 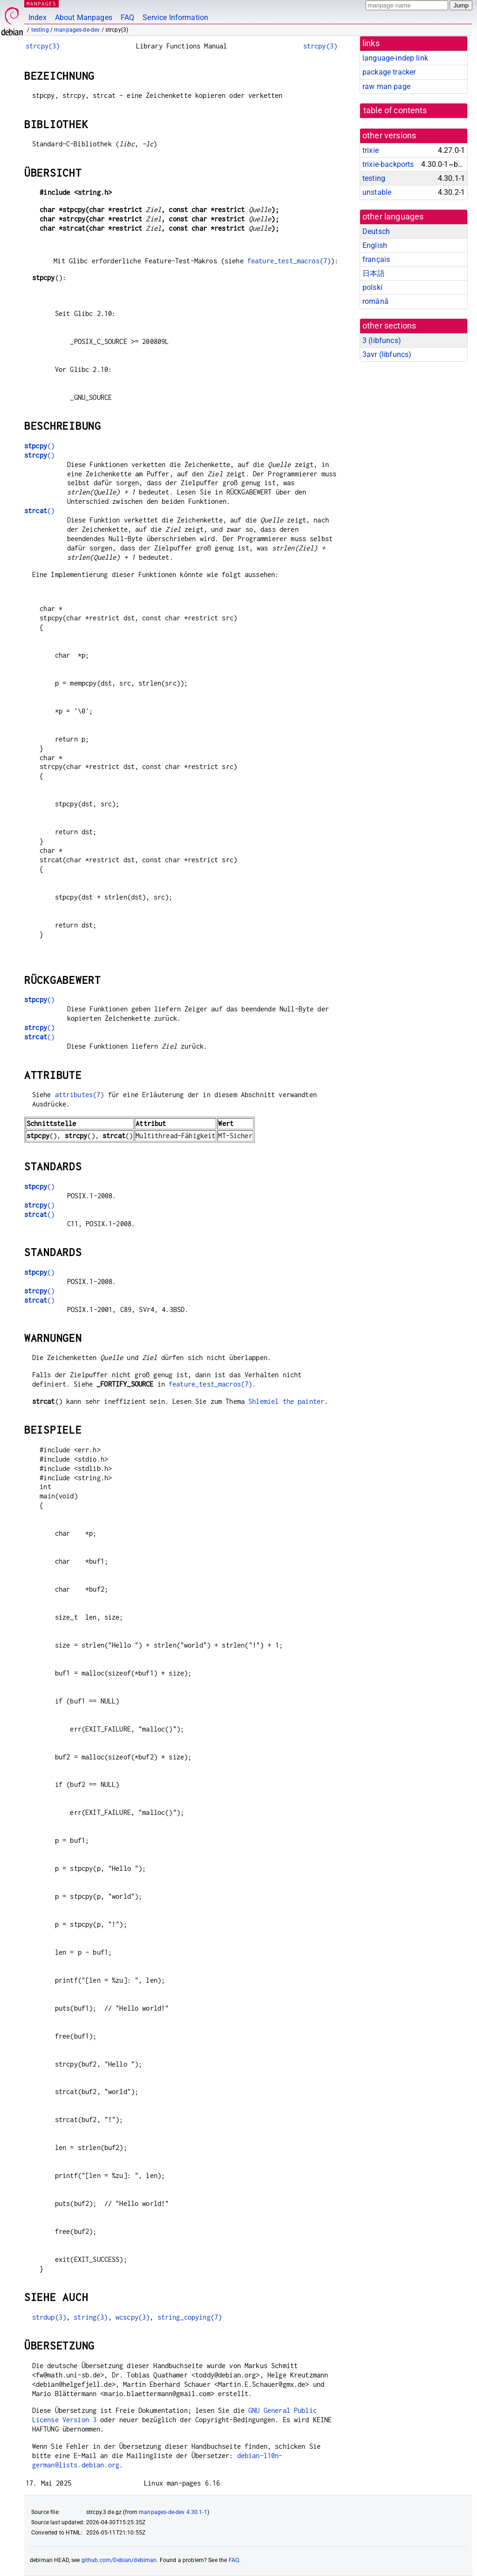 I want to click on feature_test_macros(7), so click(x=289, y=261).